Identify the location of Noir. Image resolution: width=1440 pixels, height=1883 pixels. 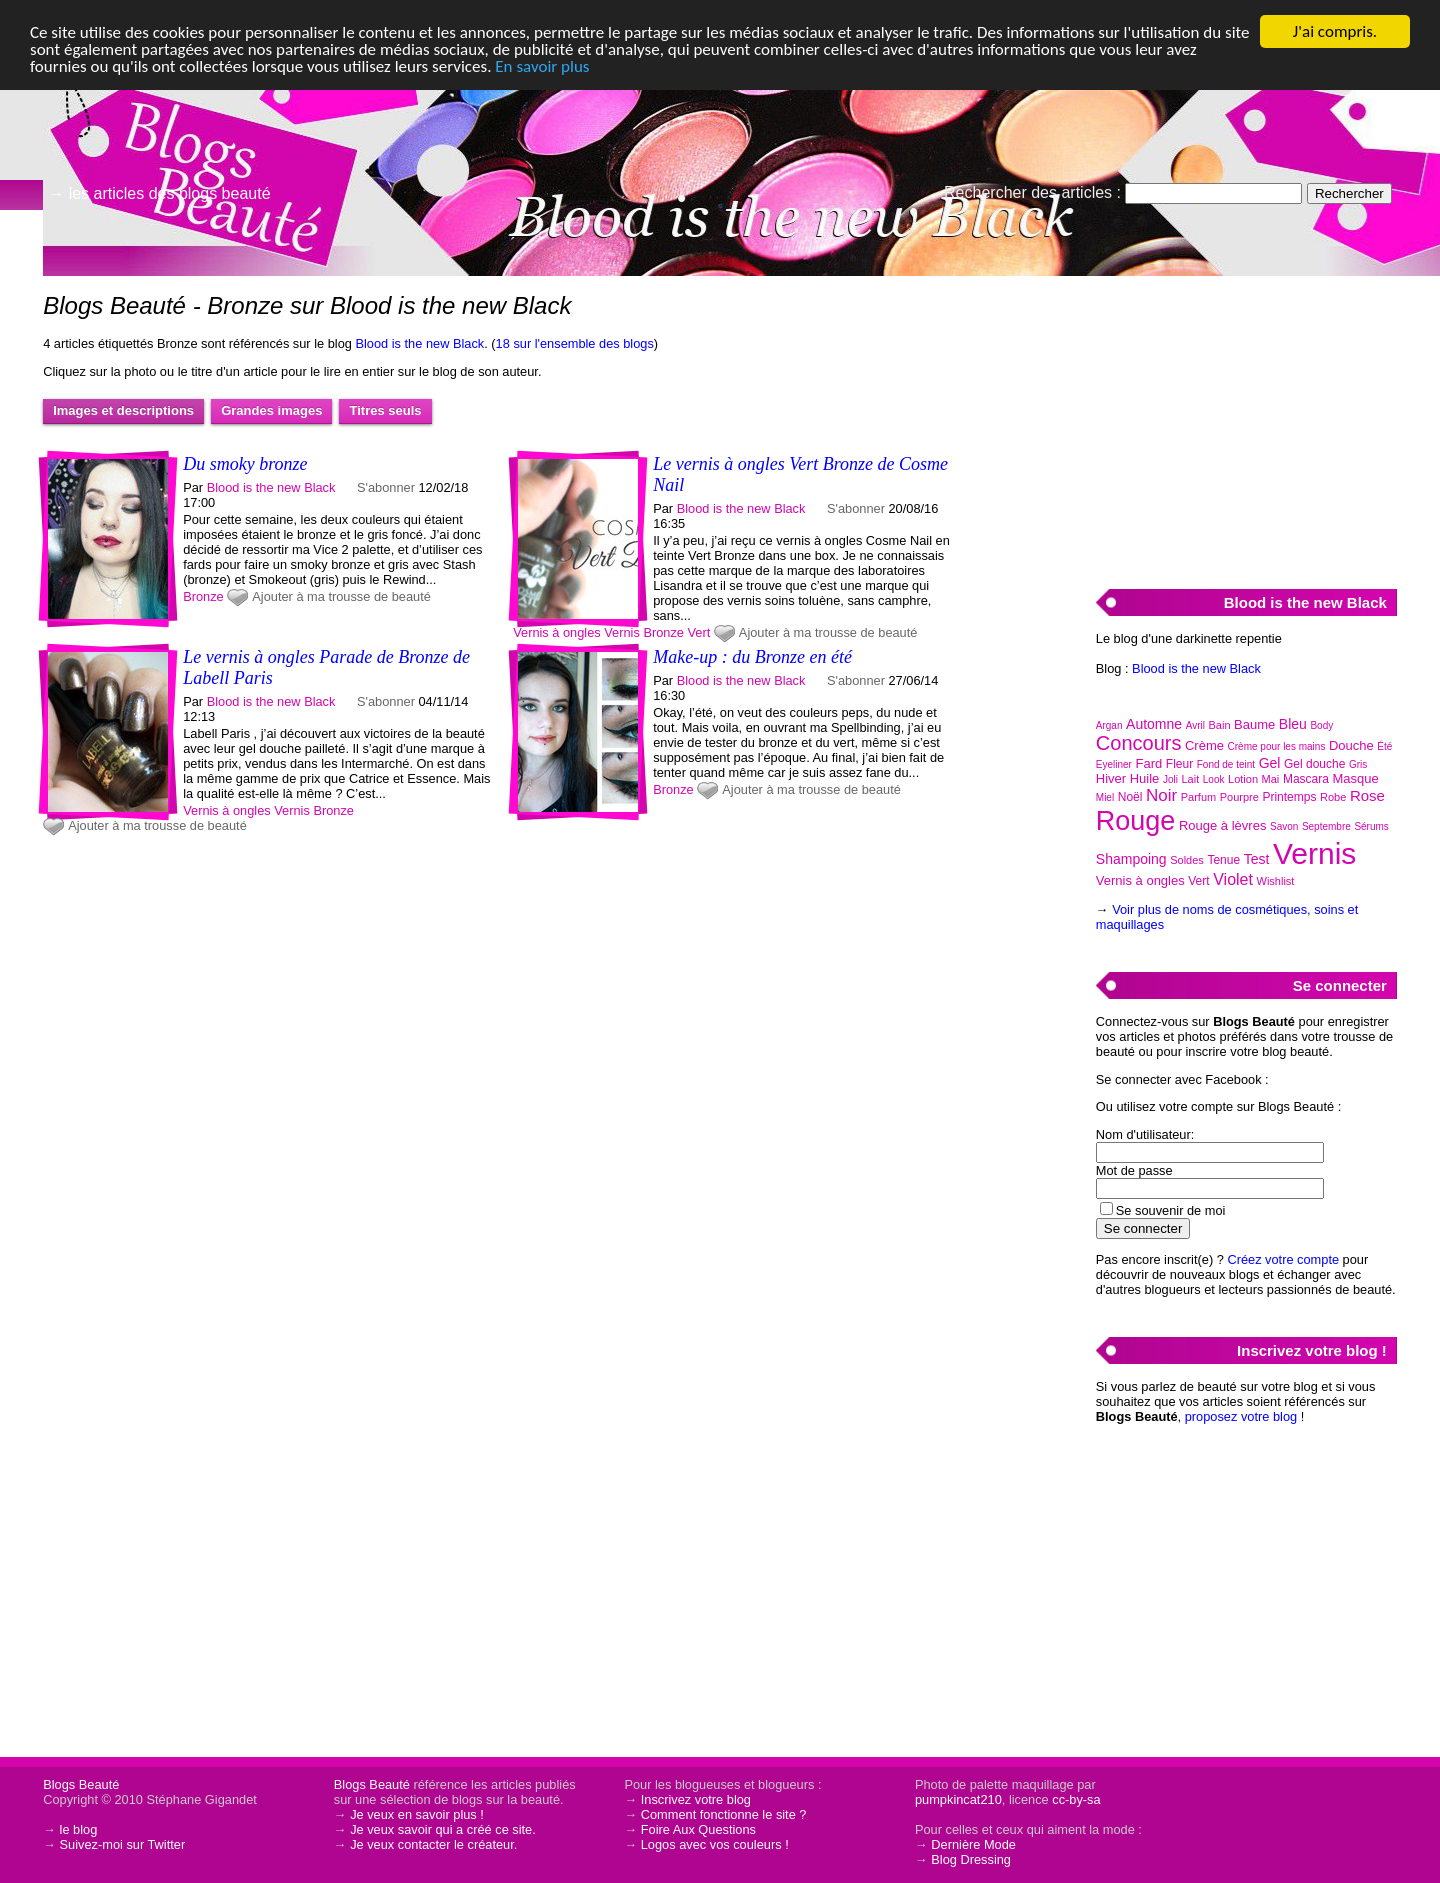
(1161, 795).